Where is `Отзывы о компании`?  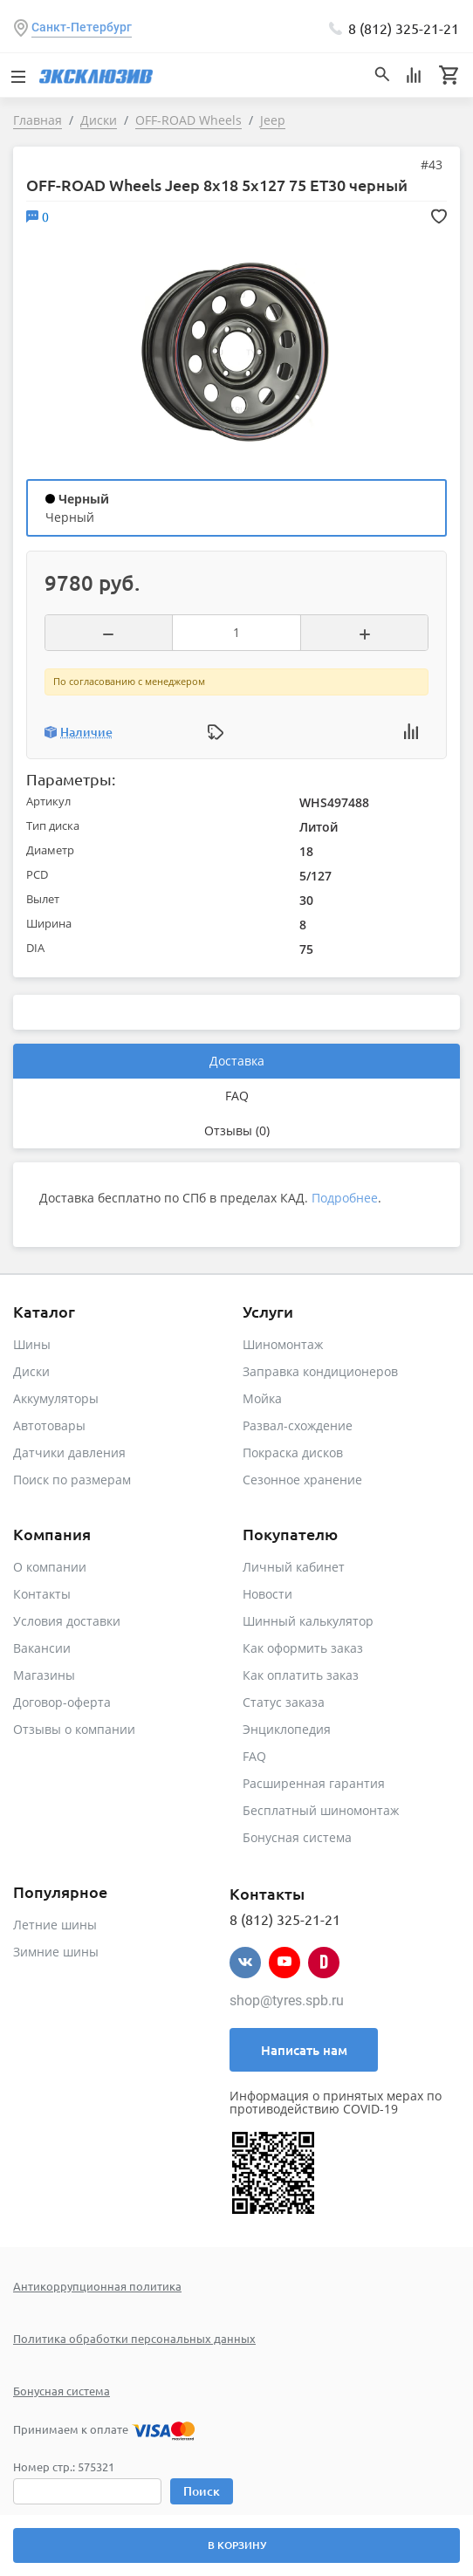
Отзывы о компании is located at coordinates (74, 1729).